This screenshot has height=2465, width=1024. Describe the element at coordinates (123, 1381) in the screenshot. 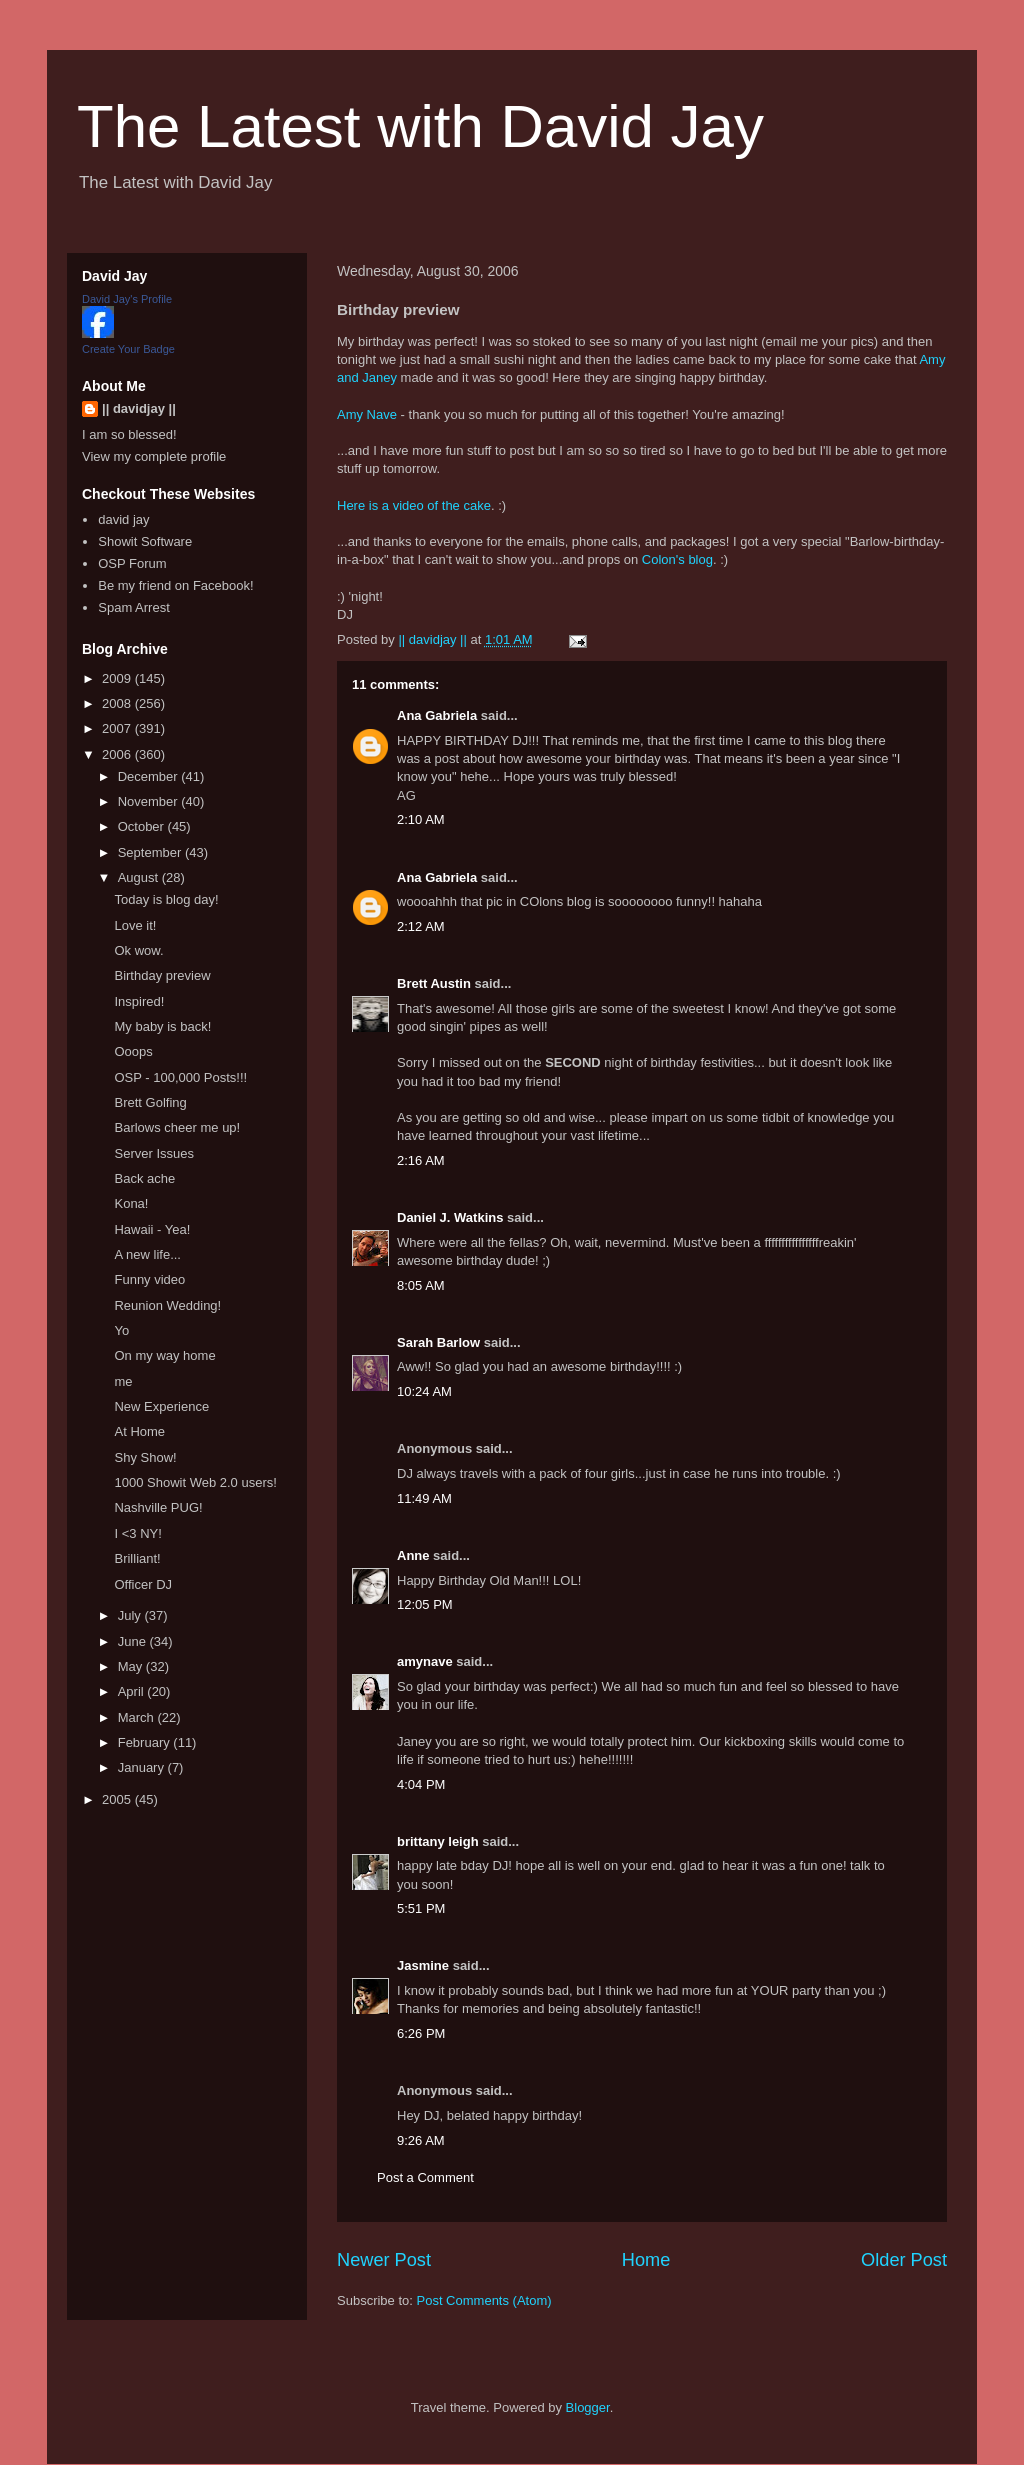

I see `me` at that location.